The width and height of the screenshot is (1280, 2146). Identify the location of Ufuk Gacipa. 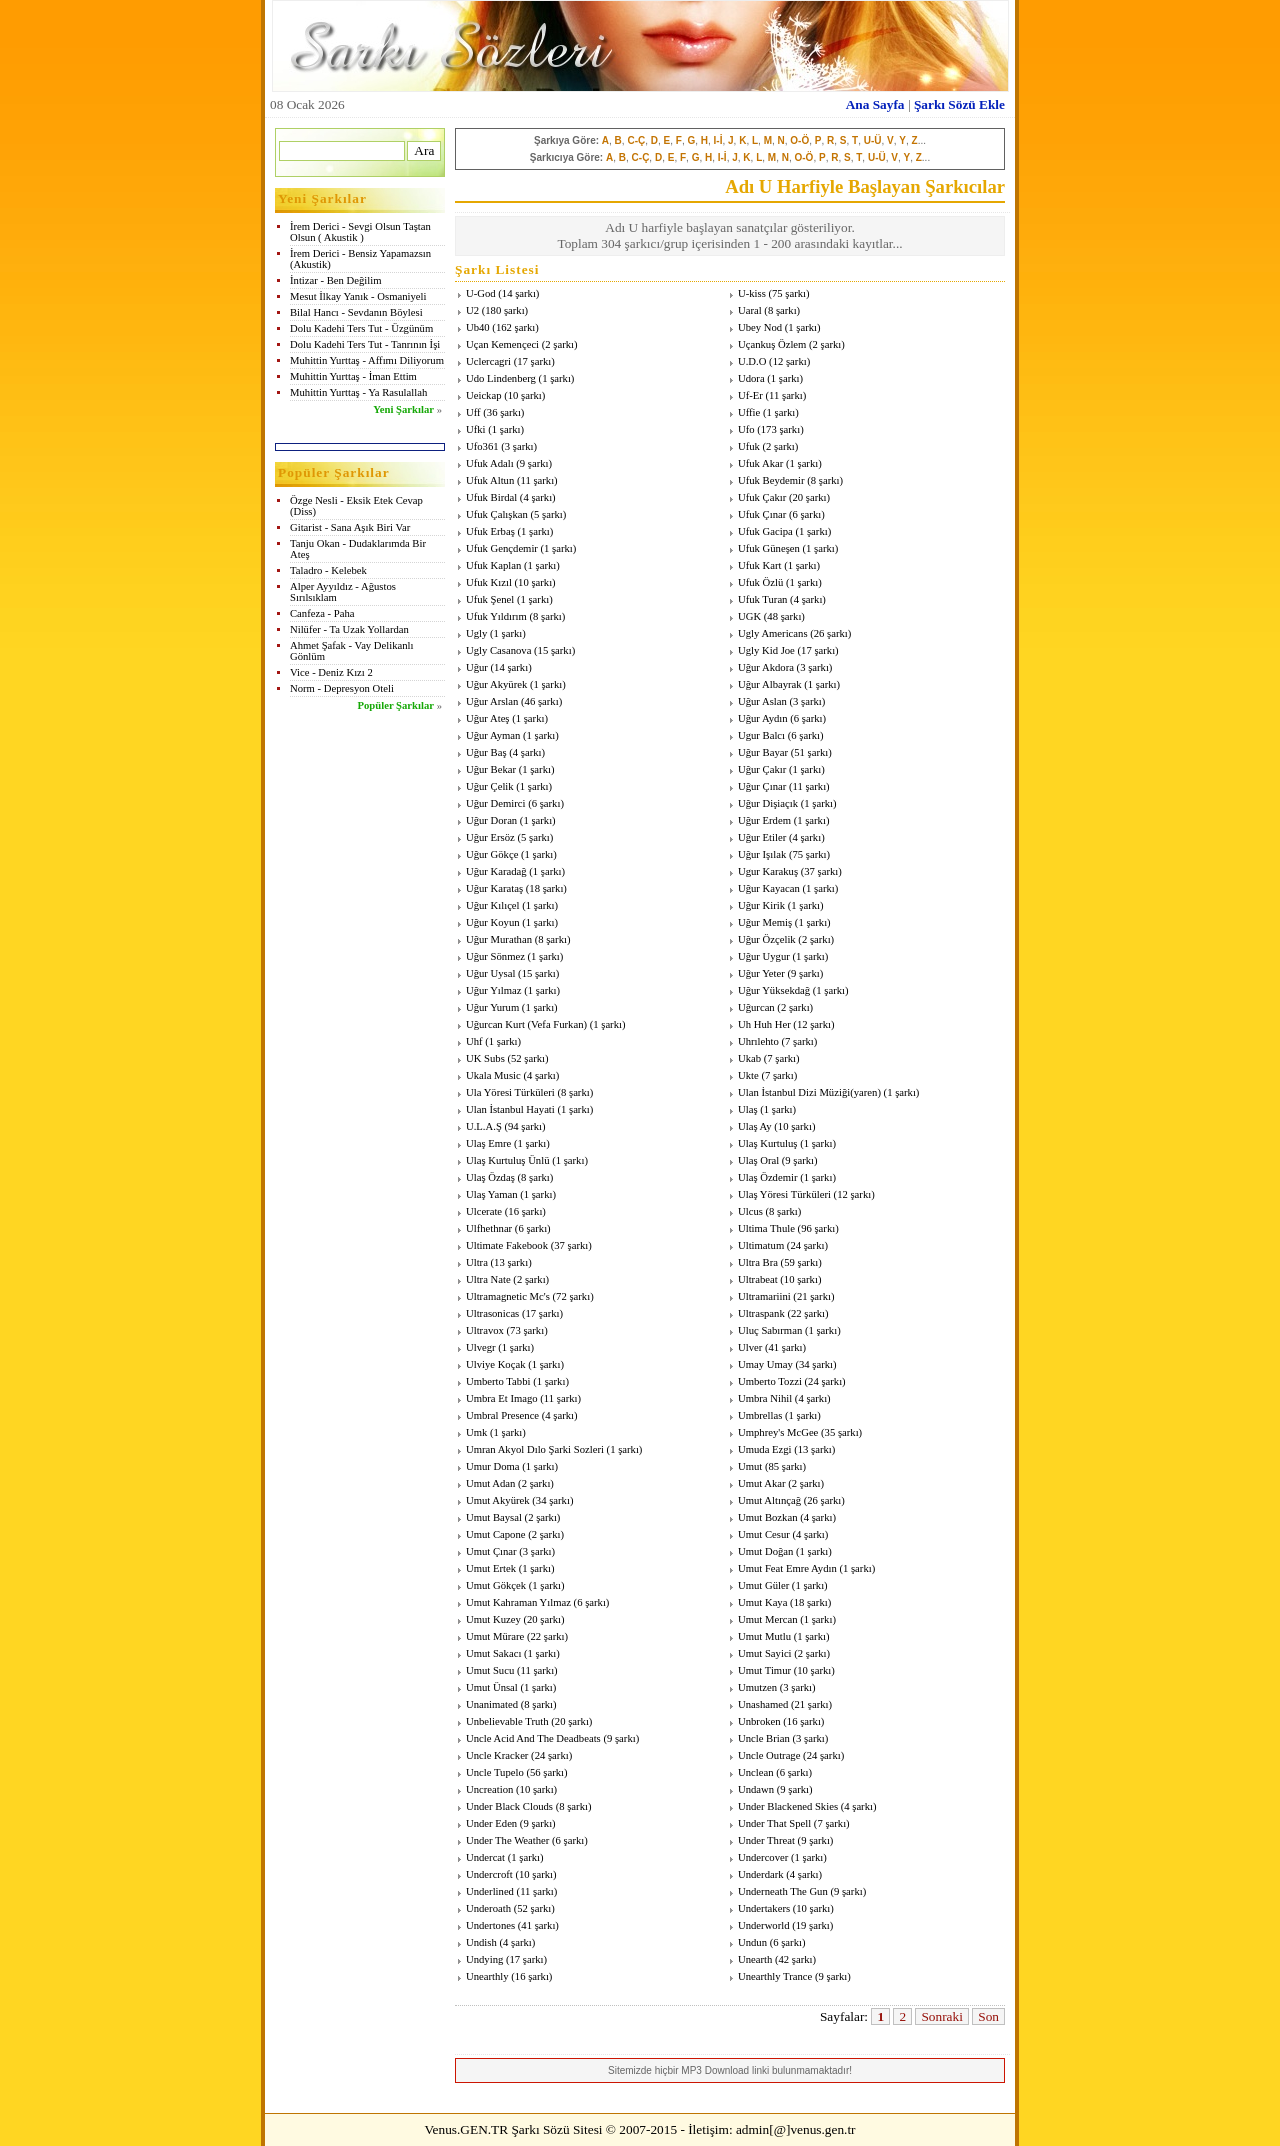
(765, 531).